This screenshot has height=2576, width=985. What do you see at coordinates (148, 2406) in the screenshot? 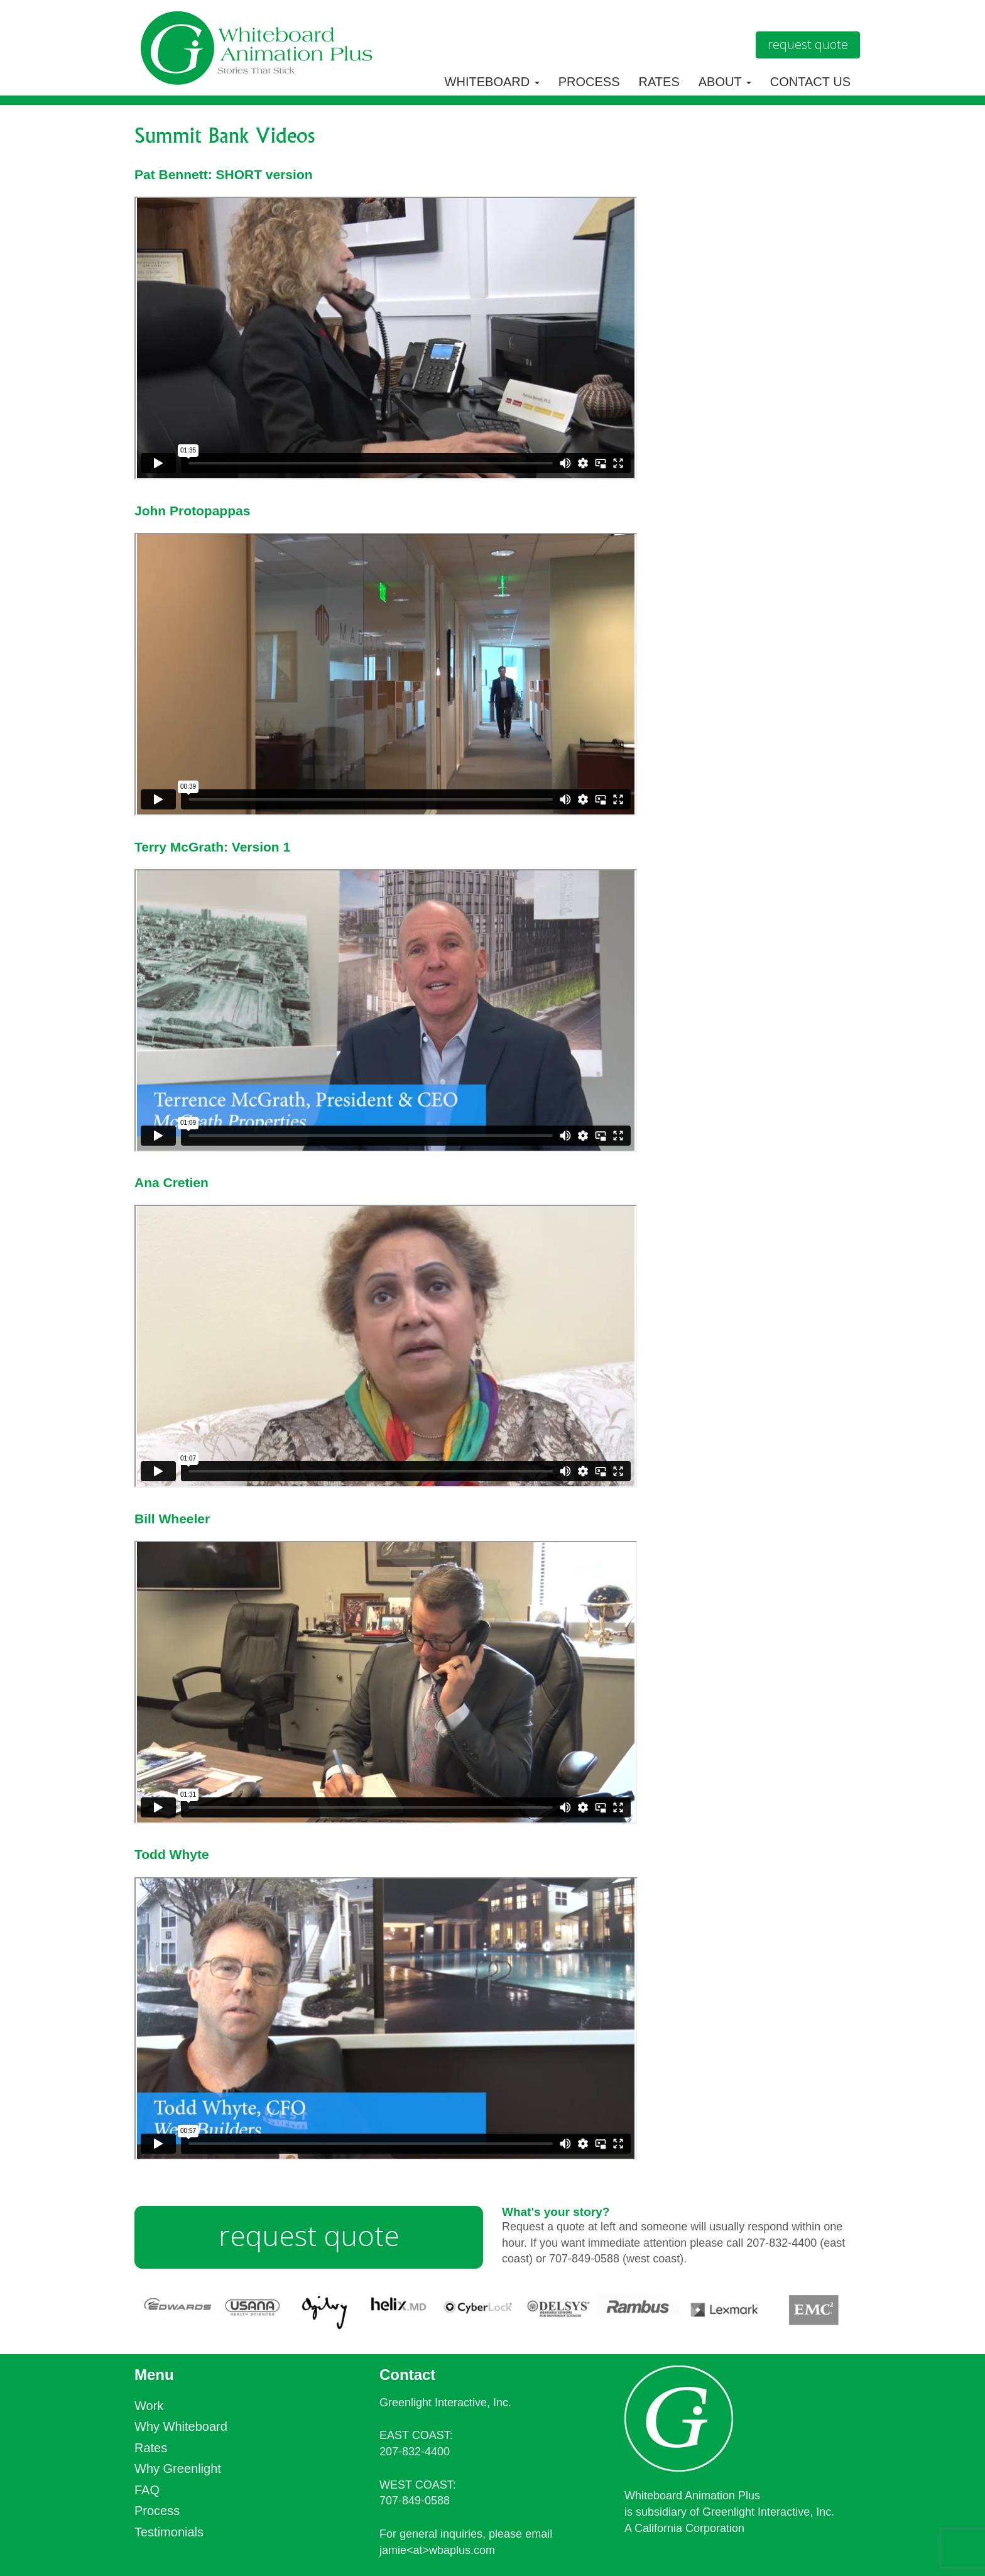
I see `Work` at bounding box center [148, 2406].